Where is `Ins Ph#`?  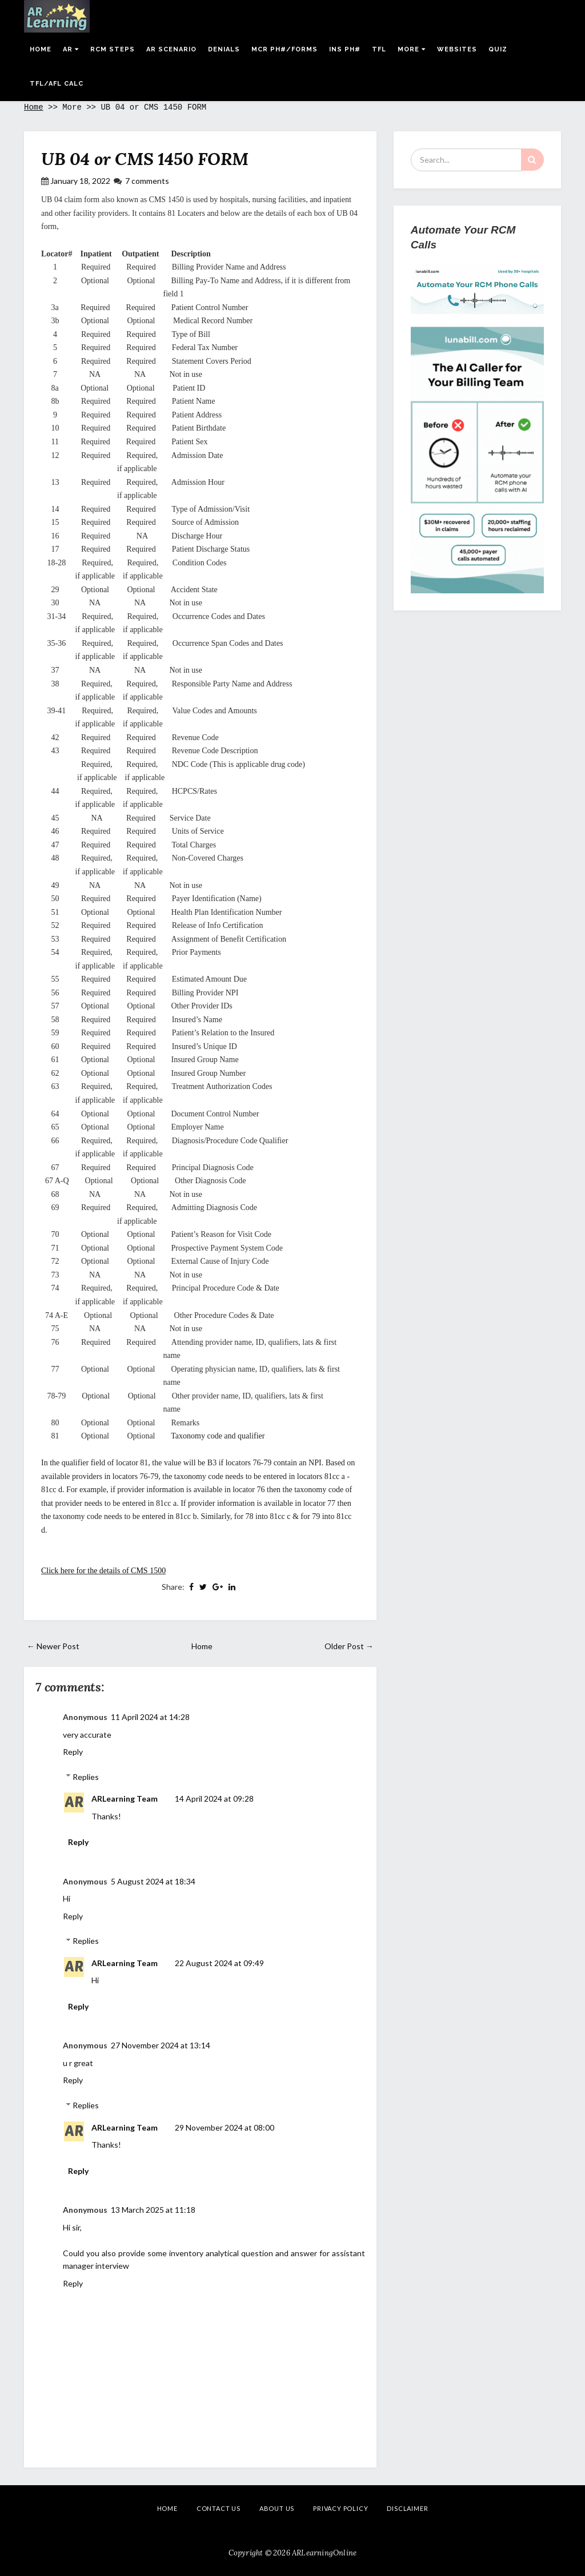 Ins Ph# is located at coordinates (344, 49).